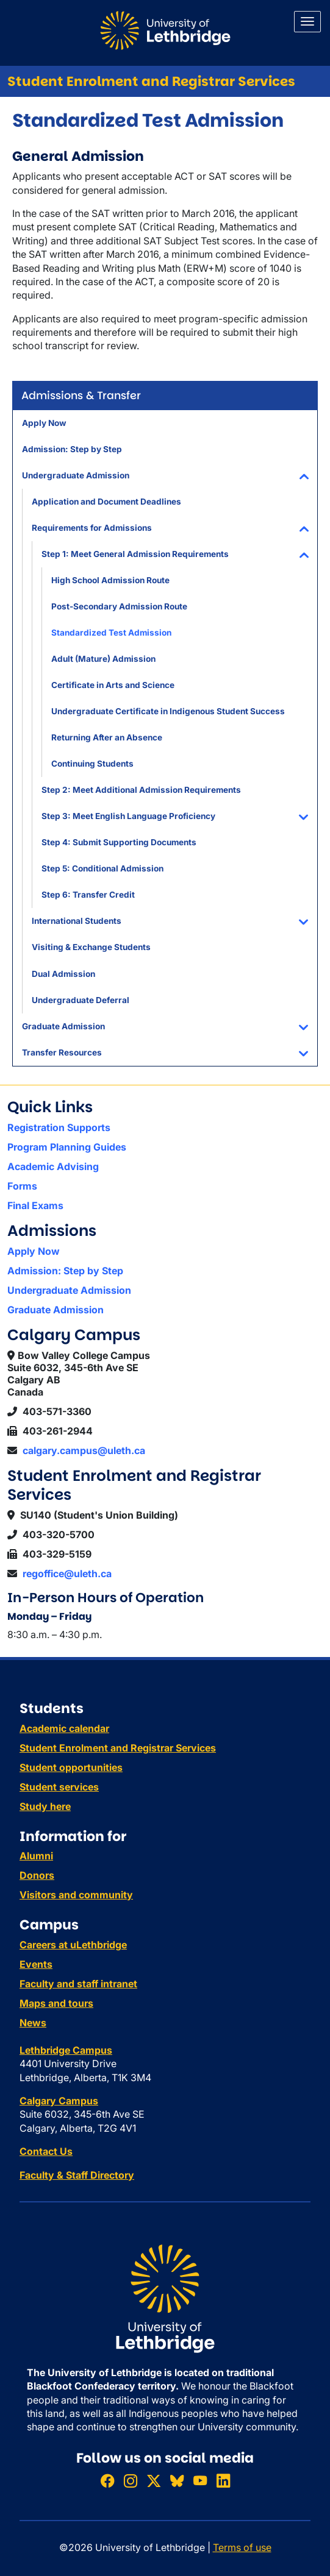 This screenshot has height=2576, width=330. I want to click on Certificate in Arts and Science, so click(112, 685).